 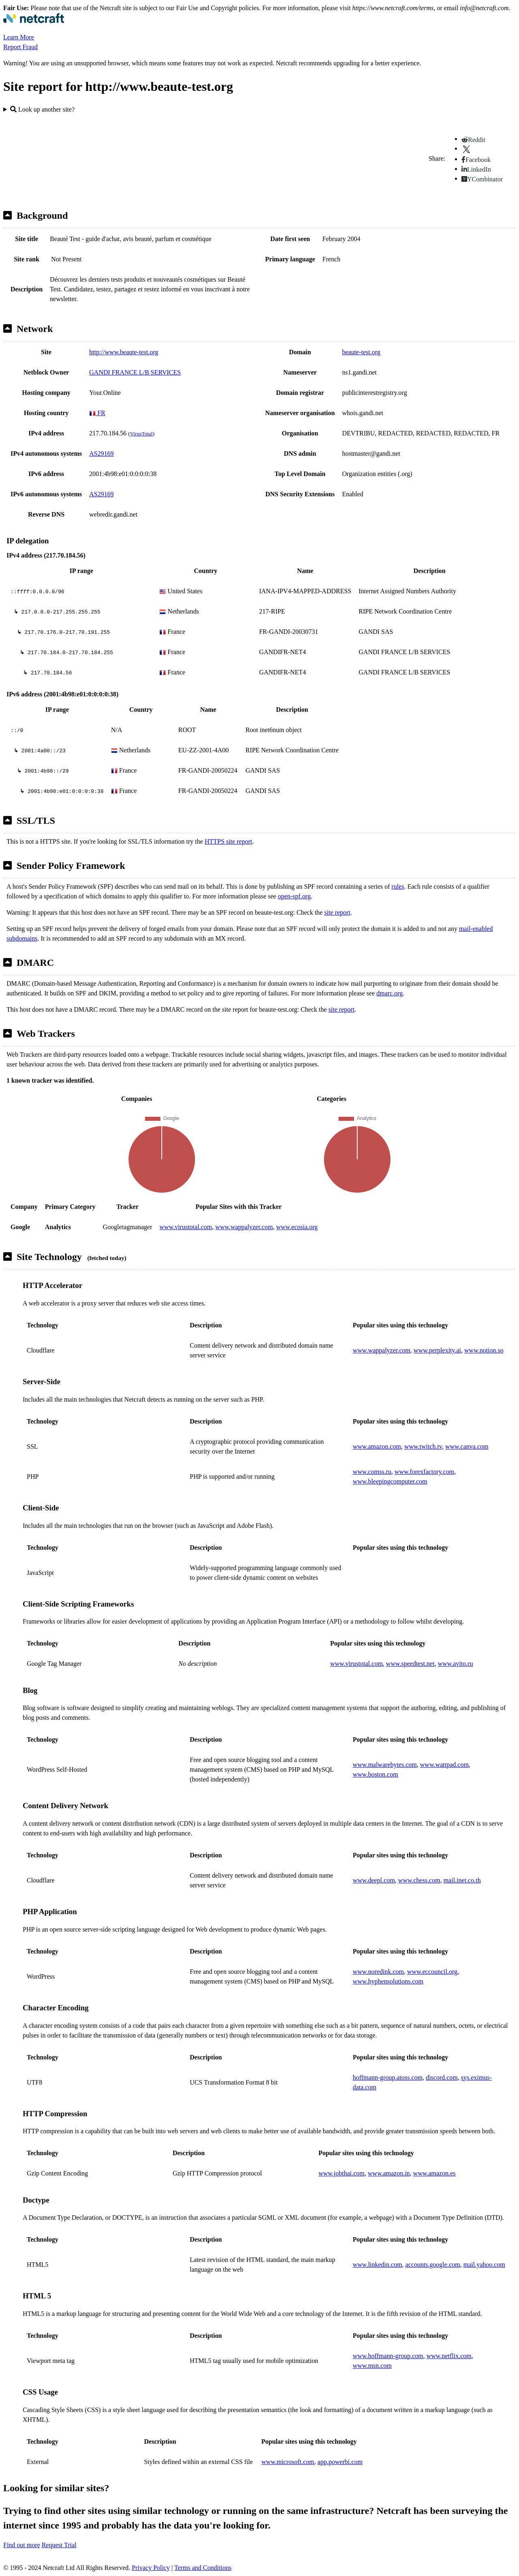 What do you see at coordinates (372, 2365) in the screenshot?
I see `www.msn.com` at bounding box center [372, 2365].